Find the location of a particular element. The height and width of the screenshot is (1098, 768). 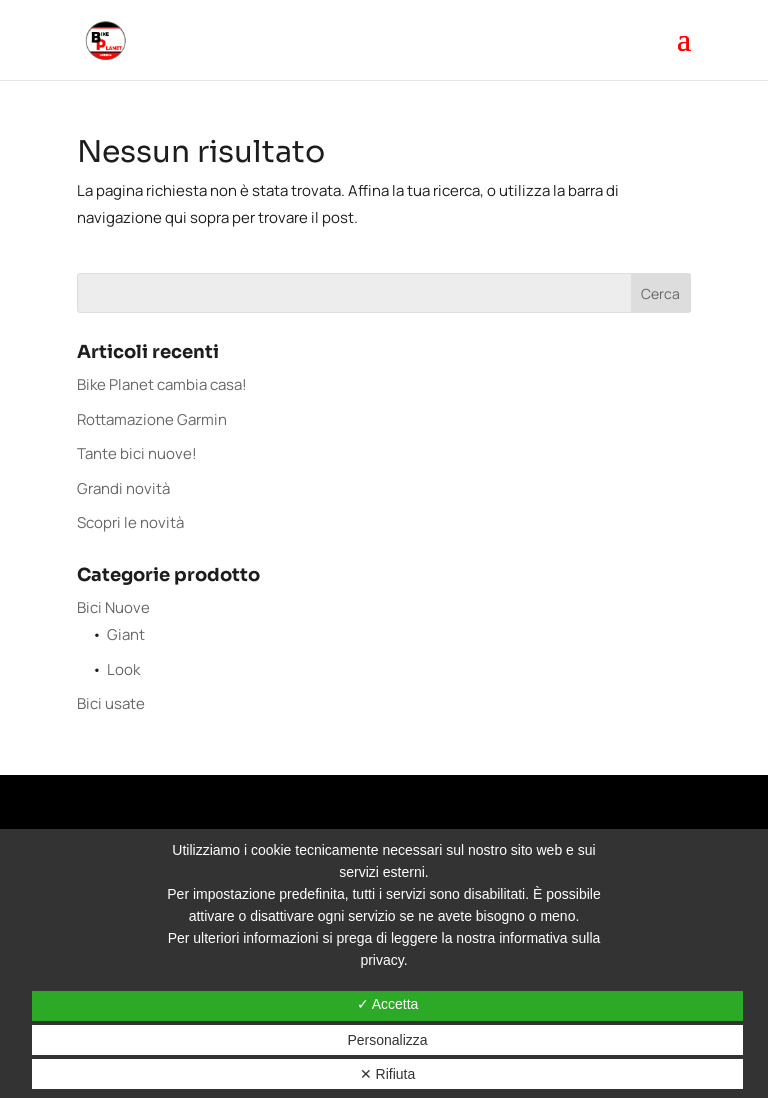

Bici Nuove is located at coordinates (113, 607).